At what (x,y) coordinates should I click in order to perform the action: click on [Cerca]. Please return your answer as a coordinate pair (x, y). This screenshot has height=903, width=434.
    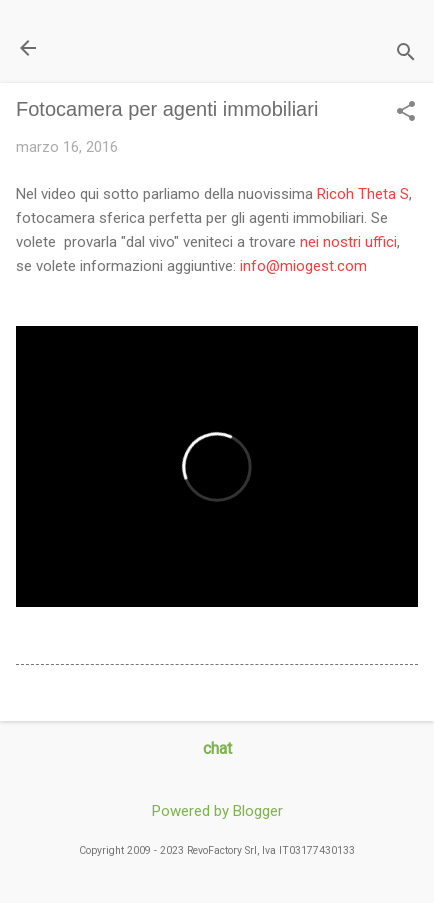
    Looking at the image, I should click on (406, 54).